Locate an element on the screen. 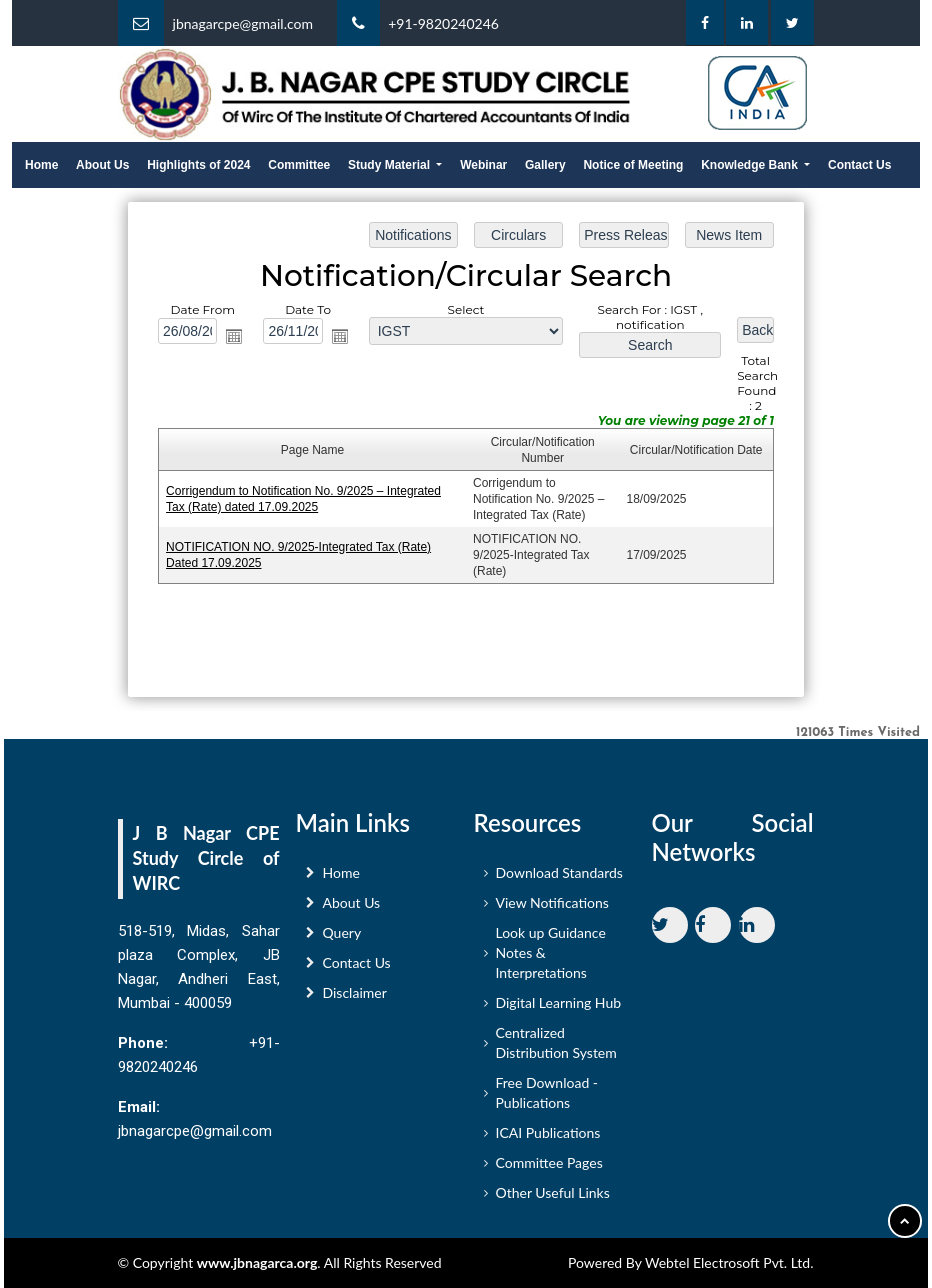 The image size is (932, 1288). About Us is located at coordinates (102, 165).